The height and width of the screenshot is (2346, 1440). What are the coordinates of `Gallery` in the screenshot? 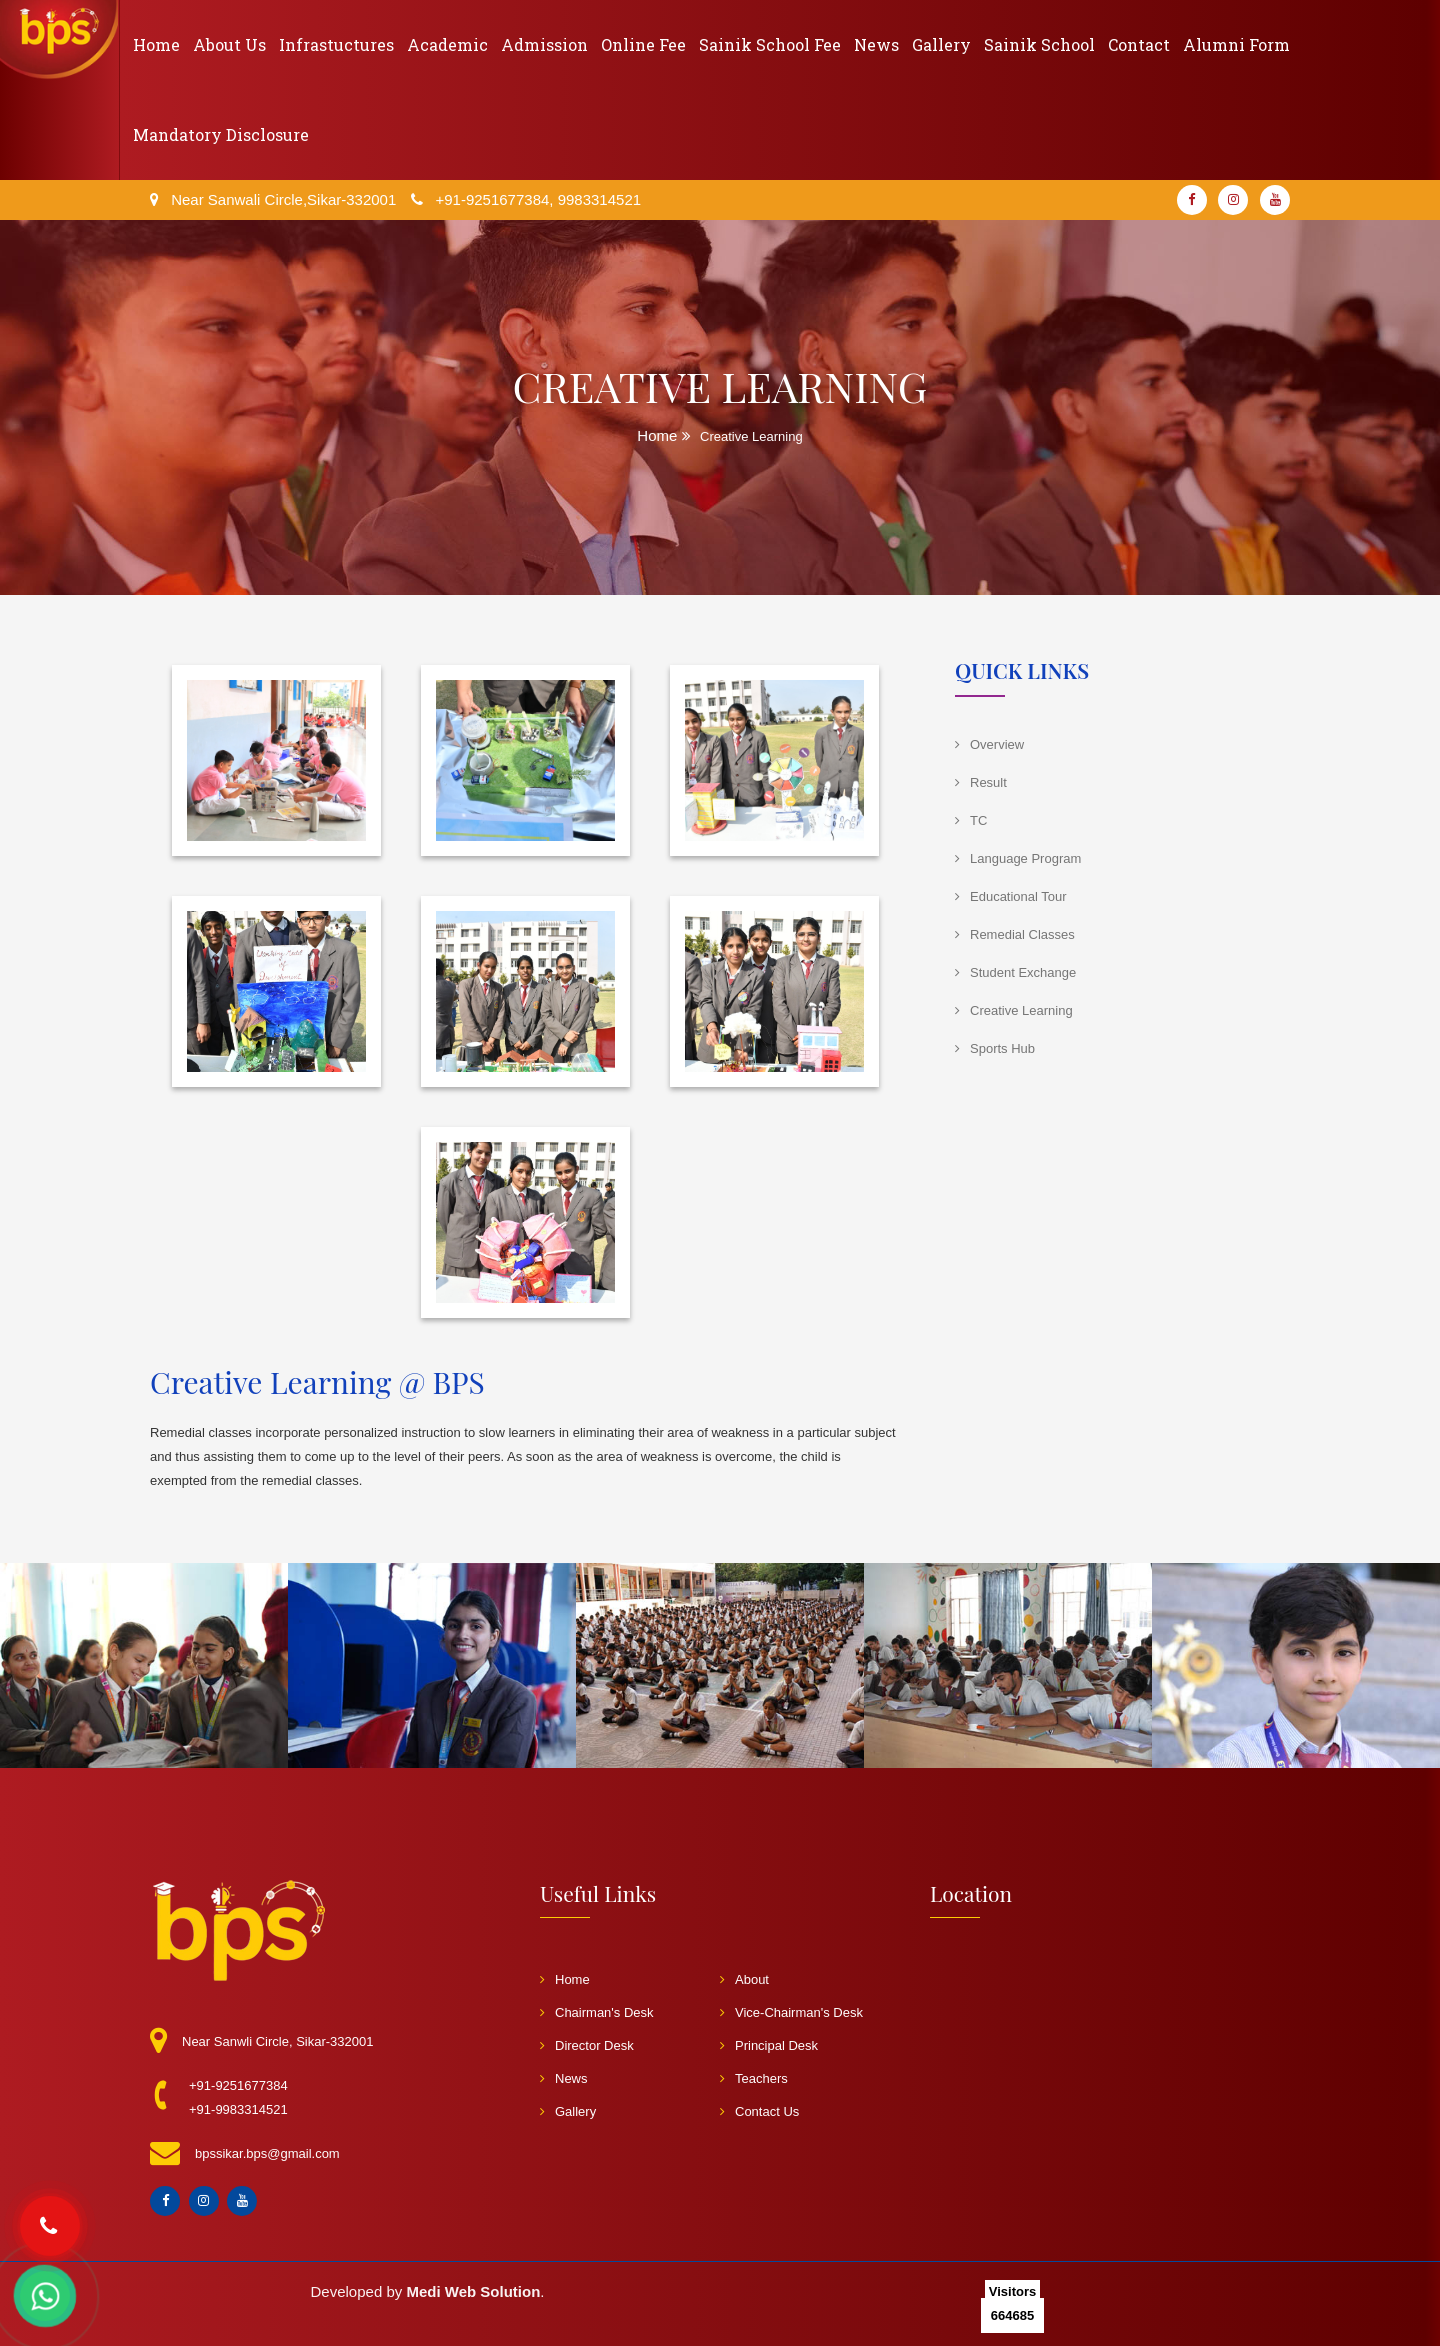 It's located at (941, 44).